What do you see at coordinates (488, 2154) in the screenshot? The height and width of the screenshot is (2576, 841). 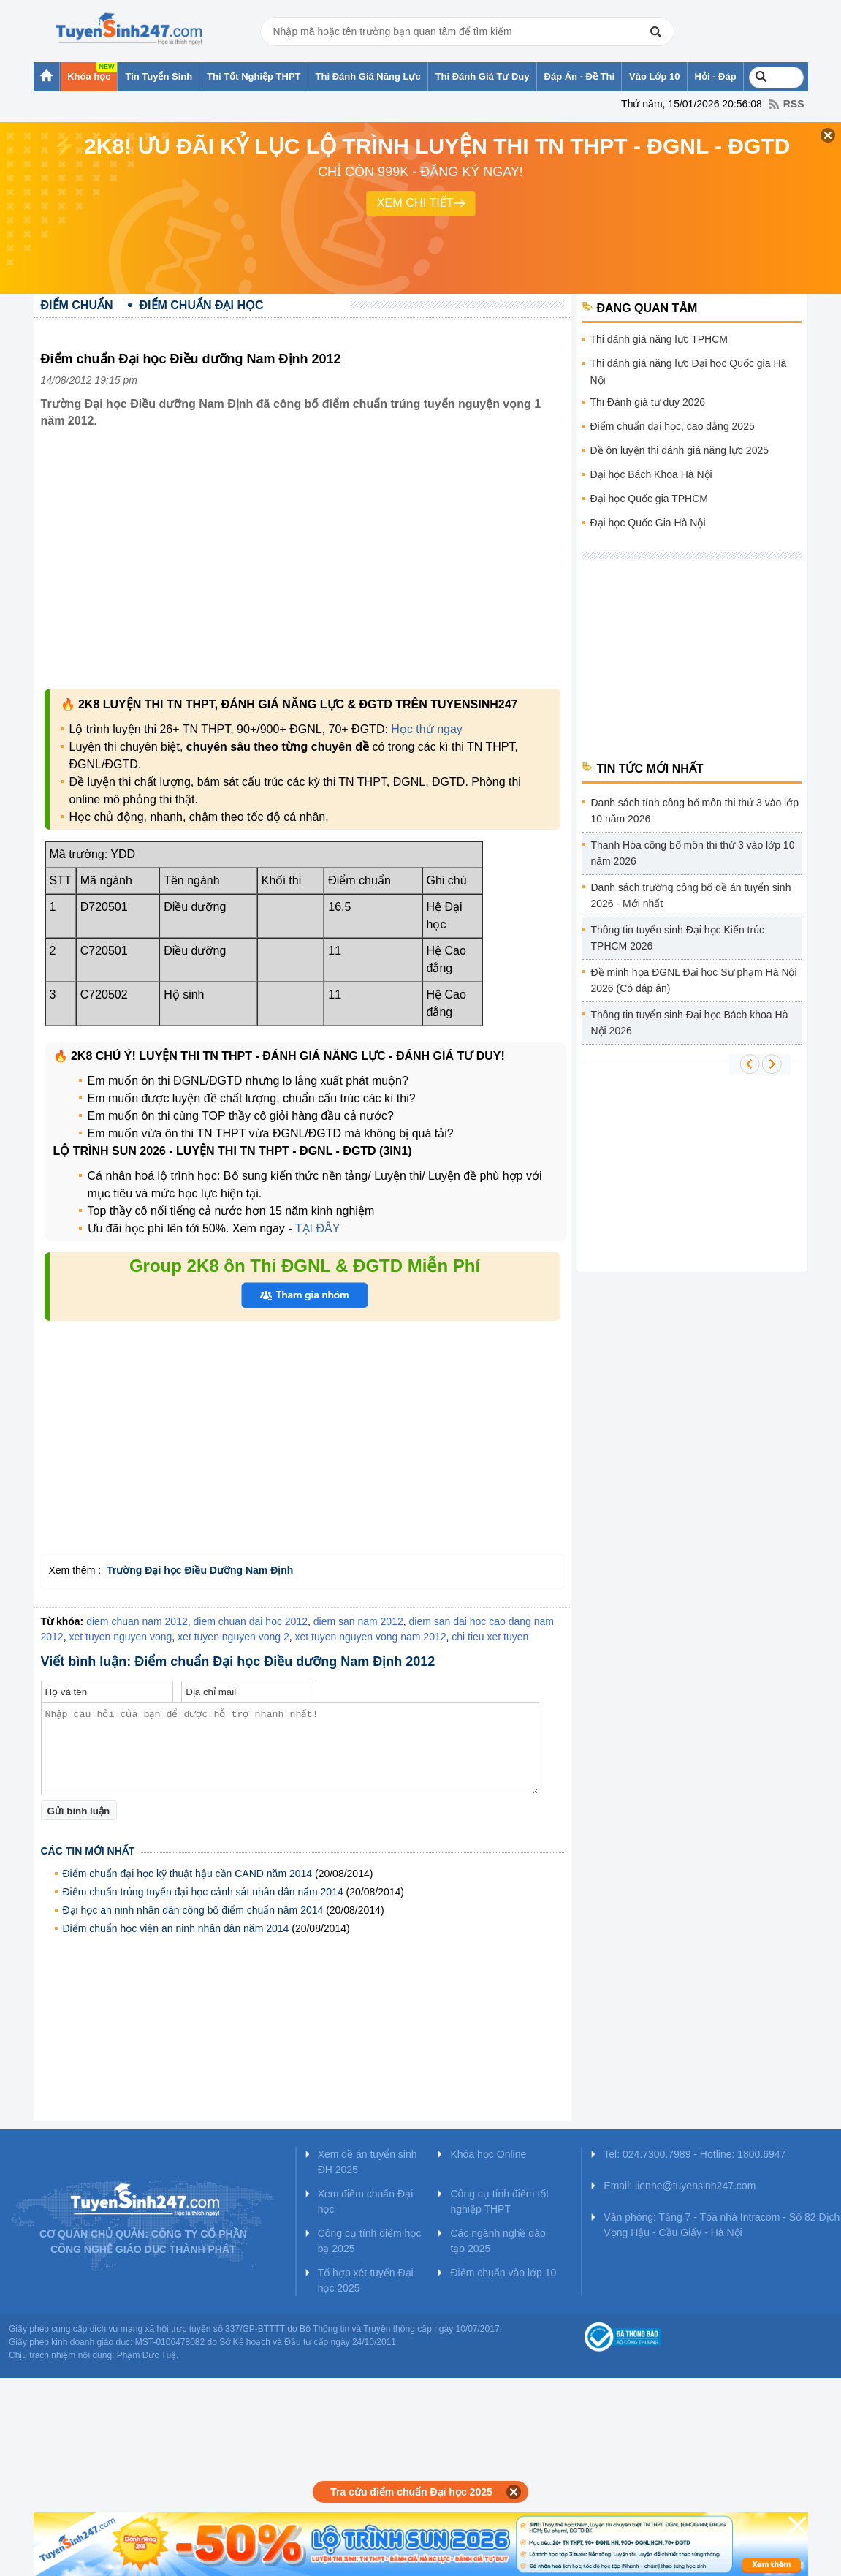 I see `Khóa học Online` at bounding box center [488, 2154].